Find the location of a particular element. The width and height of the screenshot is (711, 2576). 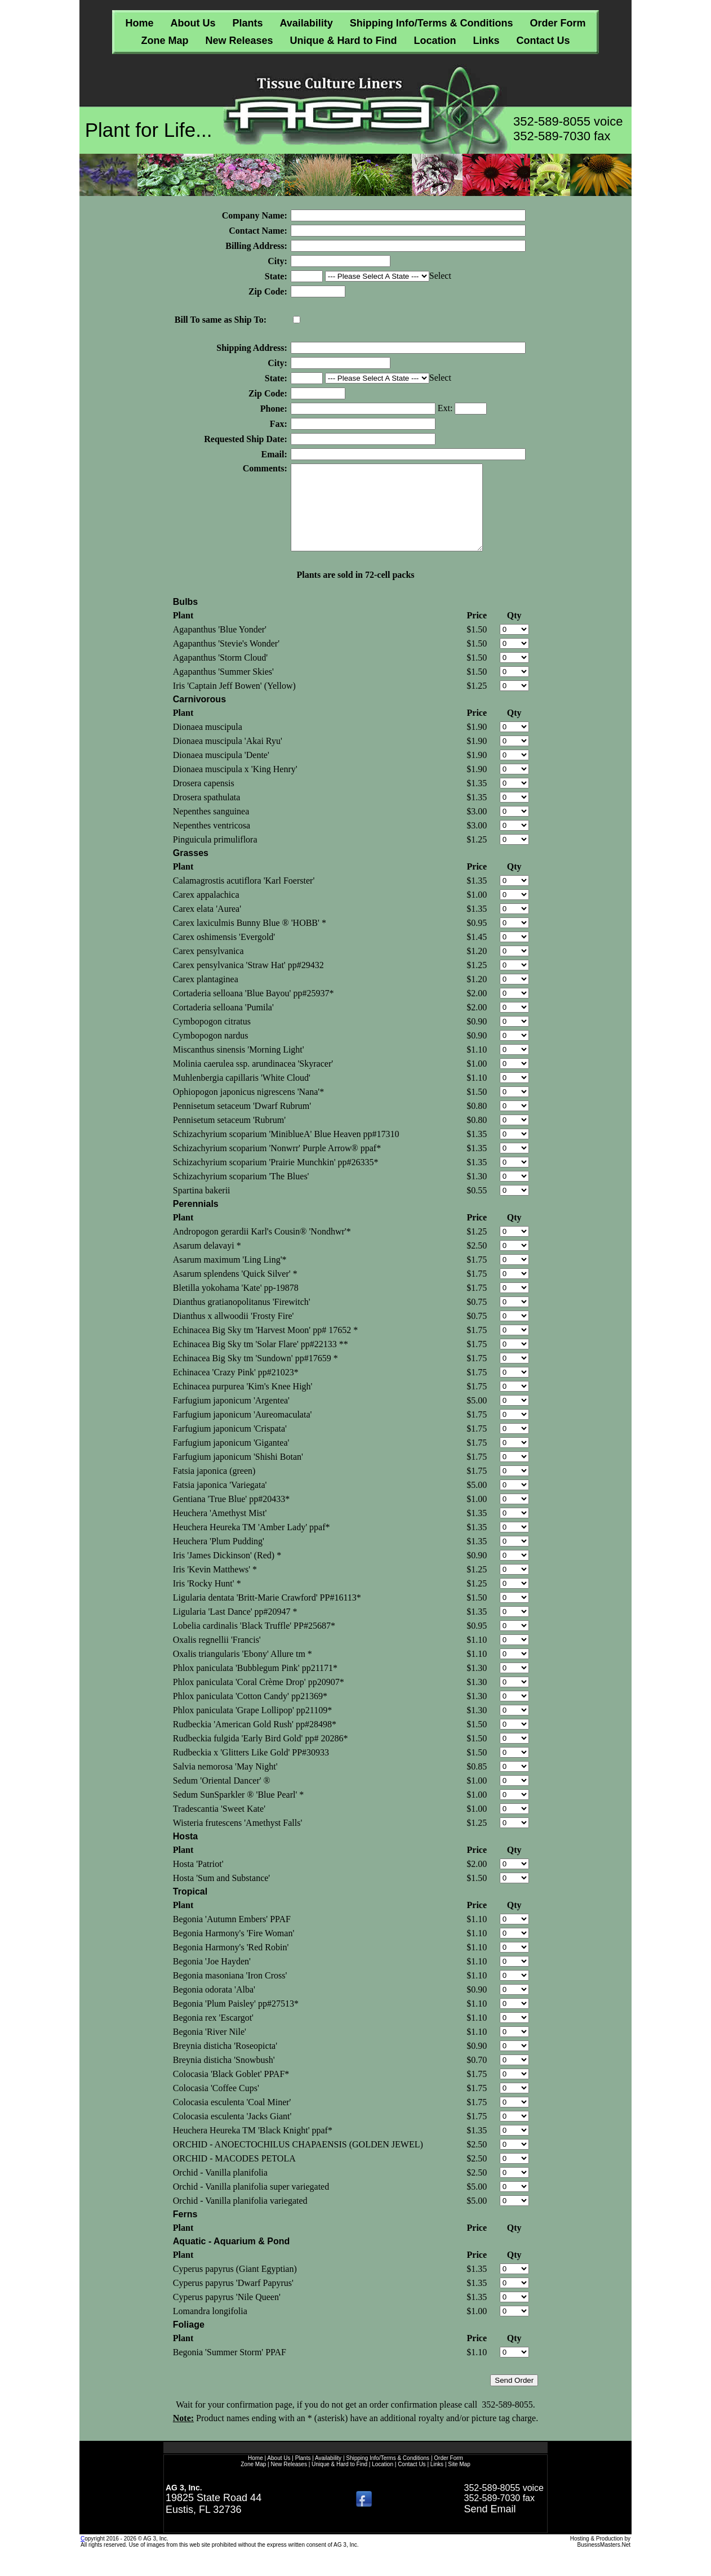

Unique & Hard to Find is located at coordinates (343, 40).